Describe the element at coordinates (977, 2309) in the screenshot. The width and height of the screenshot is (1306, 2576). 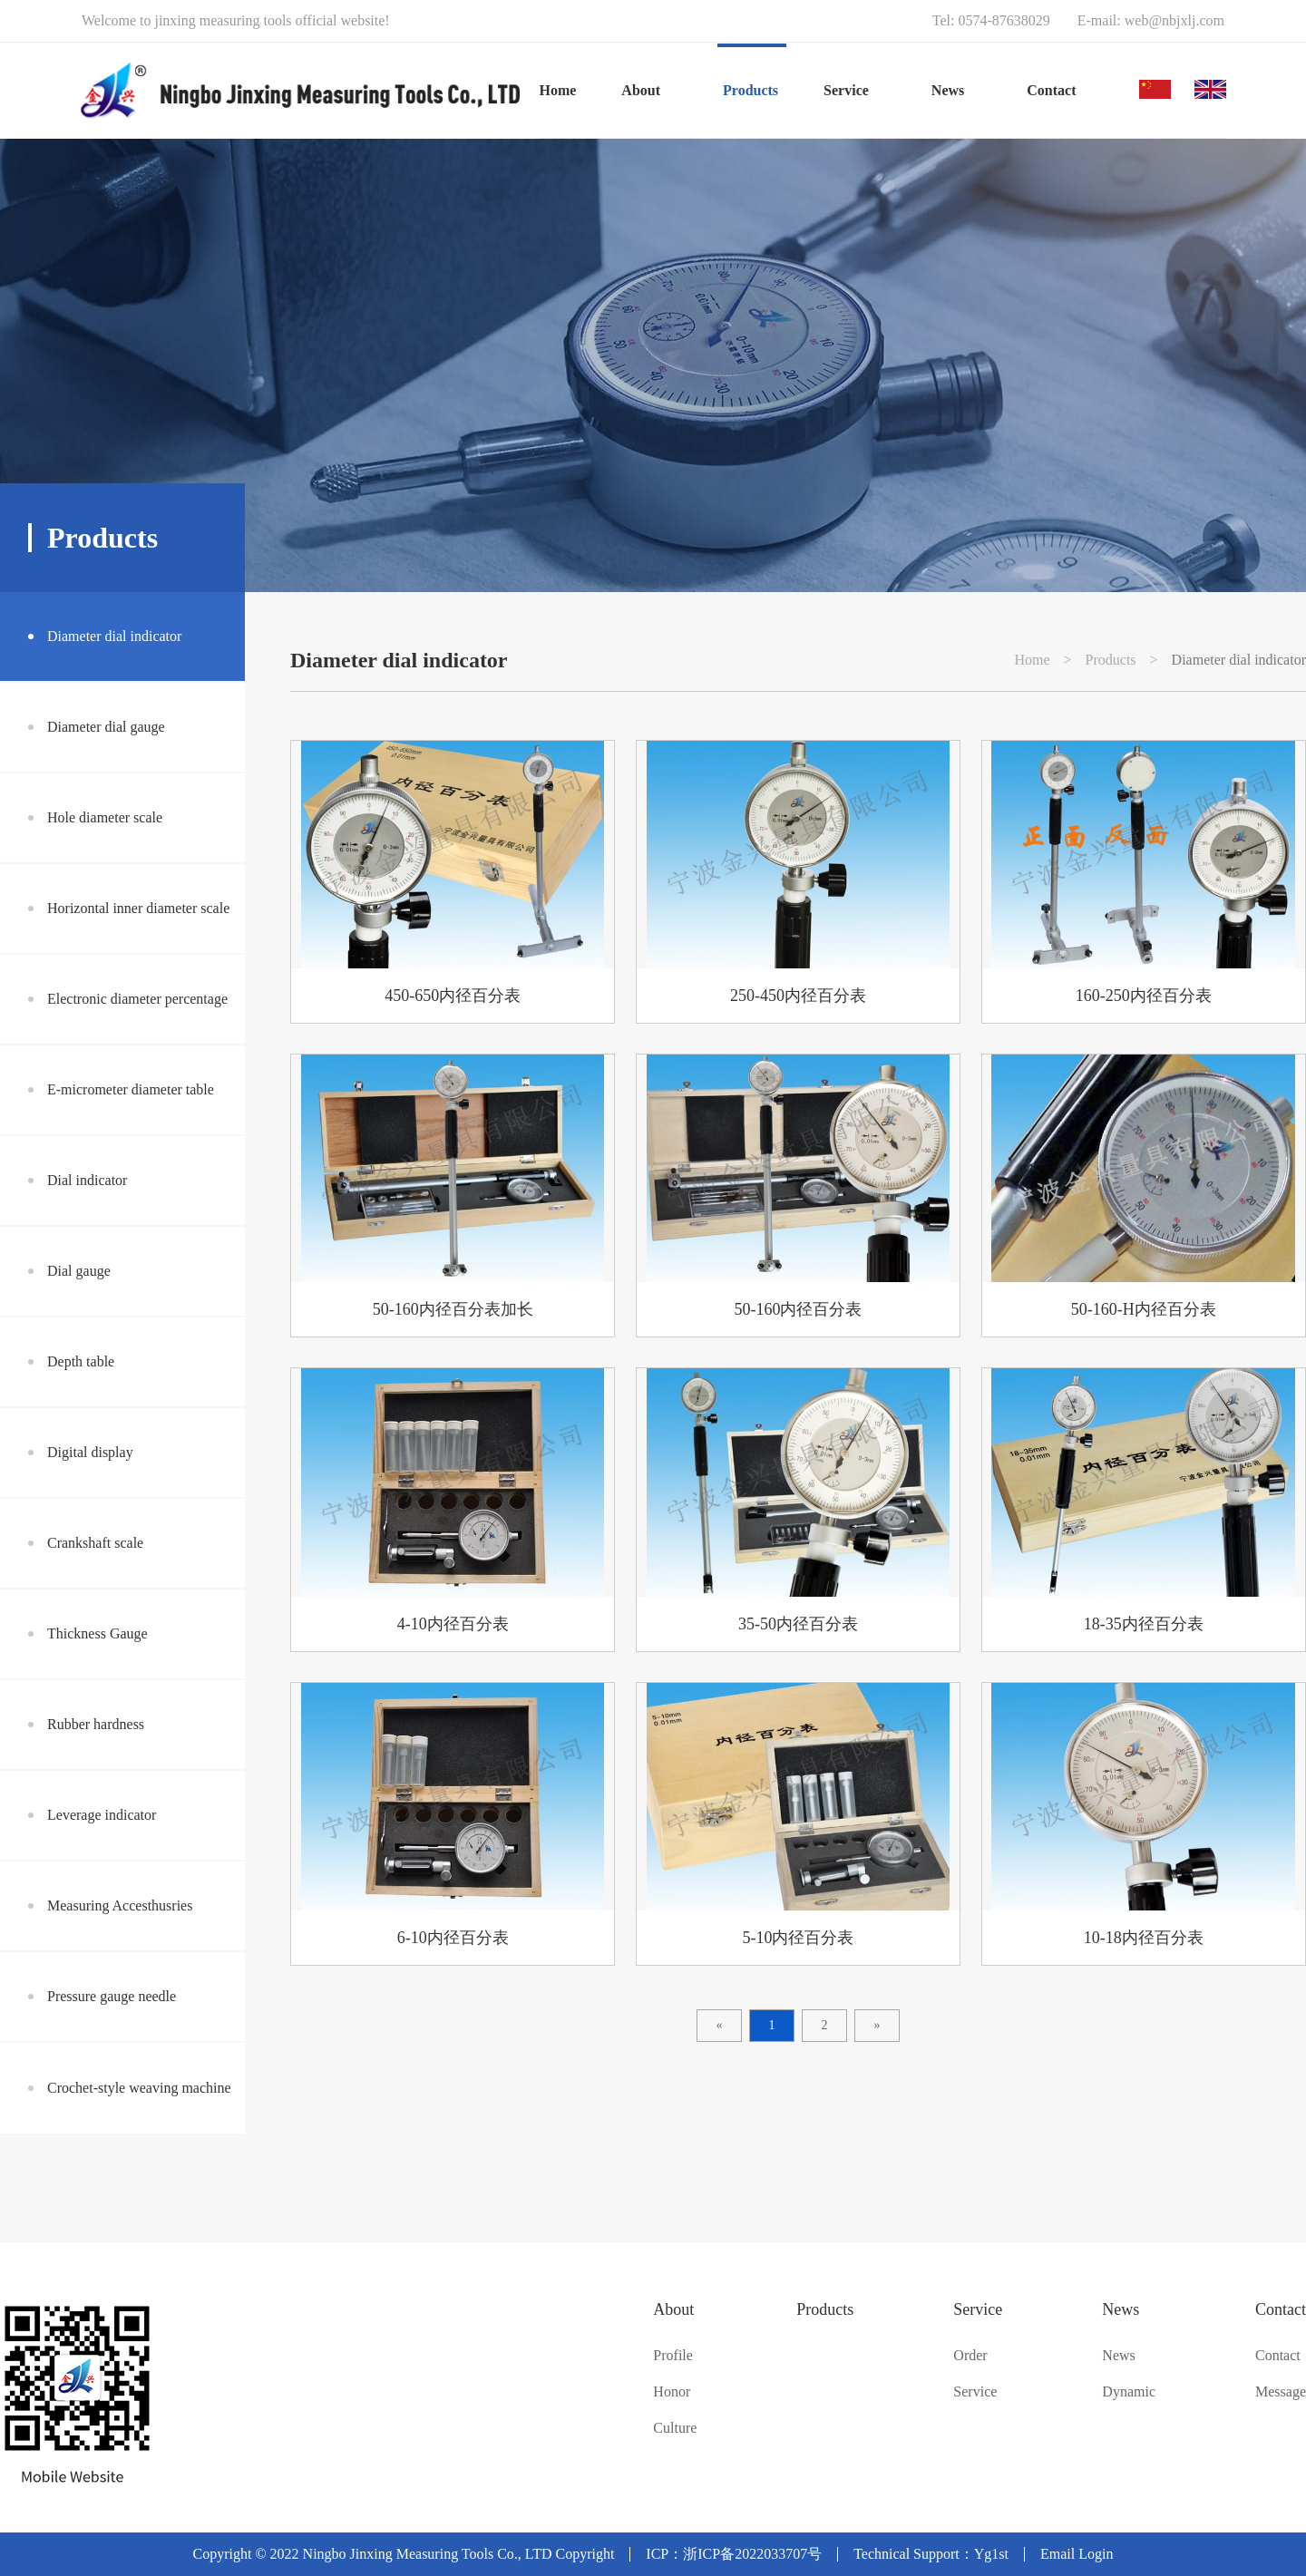
I see `Service` at that location.